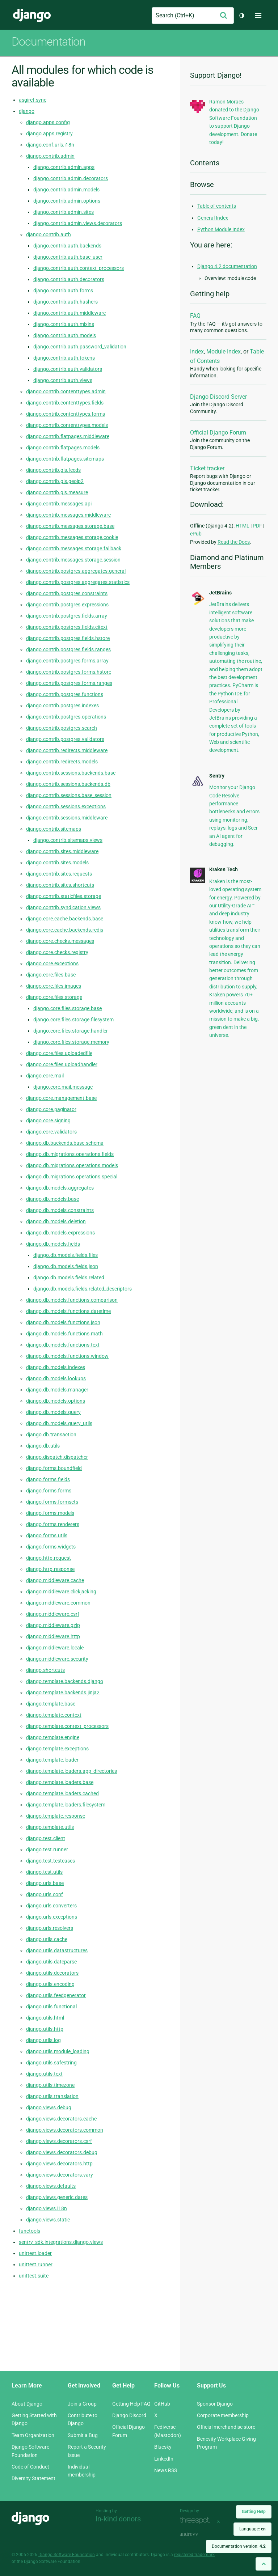  Describe the element at coordinates (44, 2029) in the screenshot. I see `django.utils.http` at that location.